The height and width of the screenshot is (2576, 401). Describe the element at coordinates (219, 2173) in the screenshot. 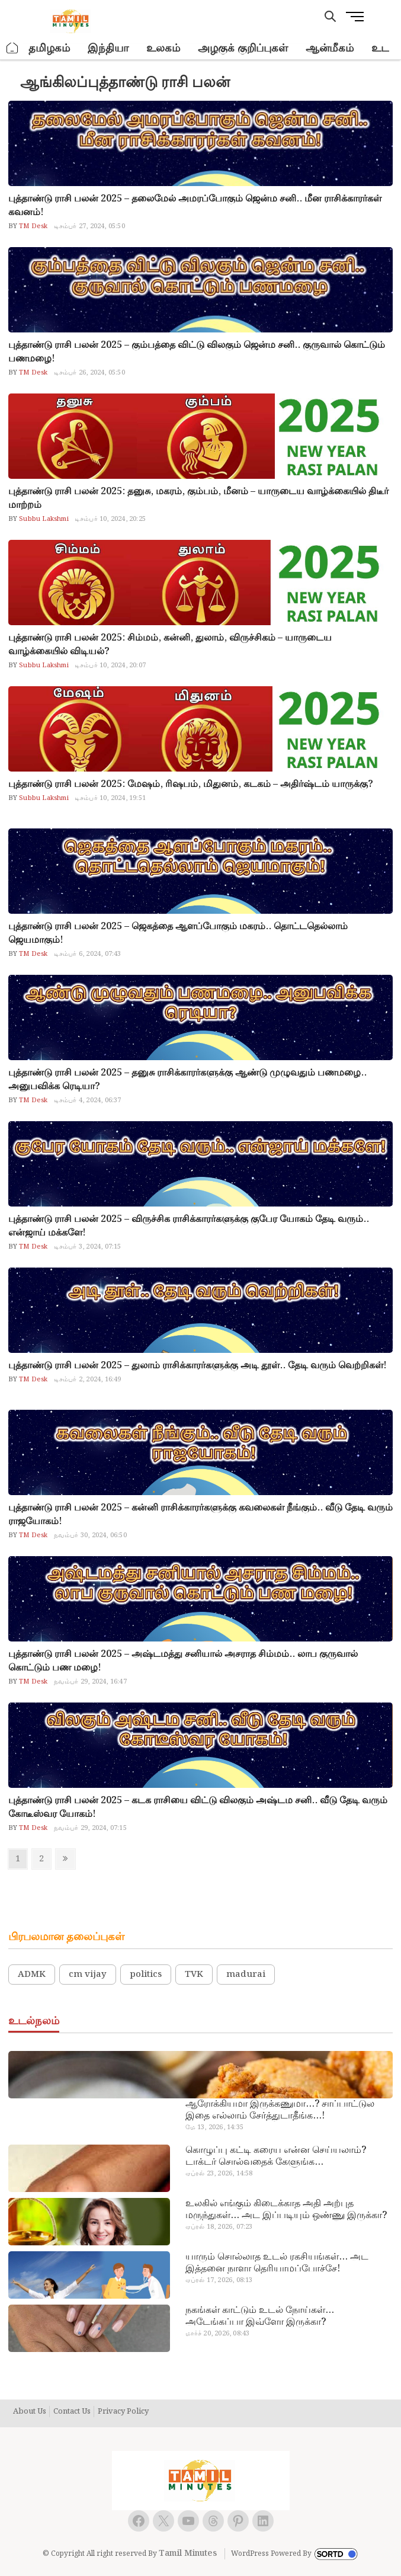

I see `ஏப்ரல் 23, 2026, 14:58` at that location.